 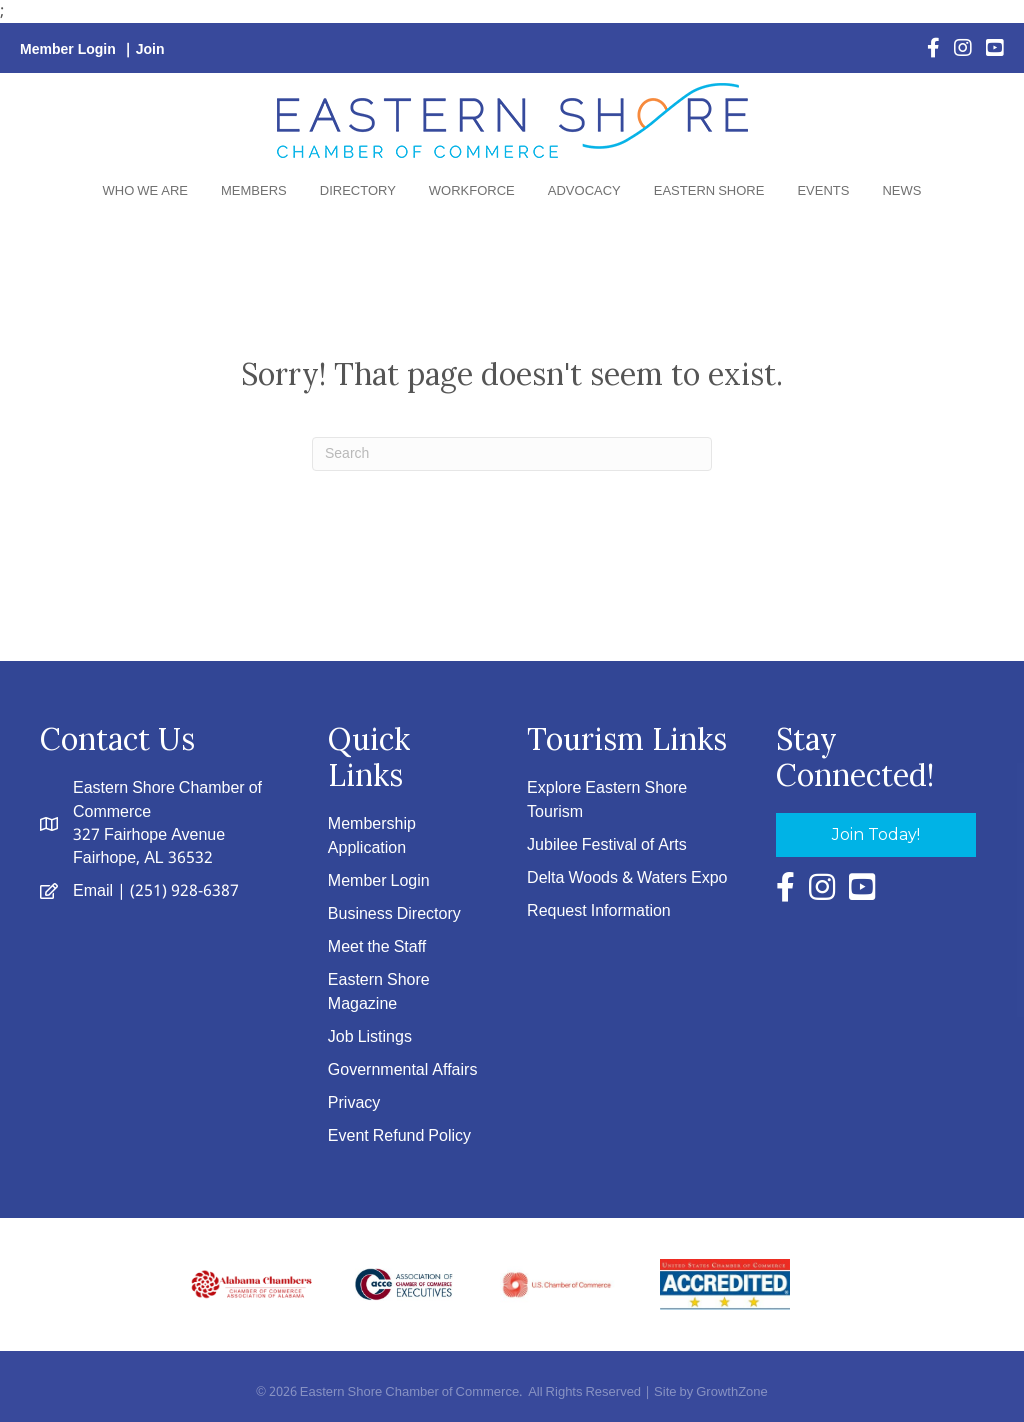 I want to click on Event Refund Policy, so click(x=399, y=1136).